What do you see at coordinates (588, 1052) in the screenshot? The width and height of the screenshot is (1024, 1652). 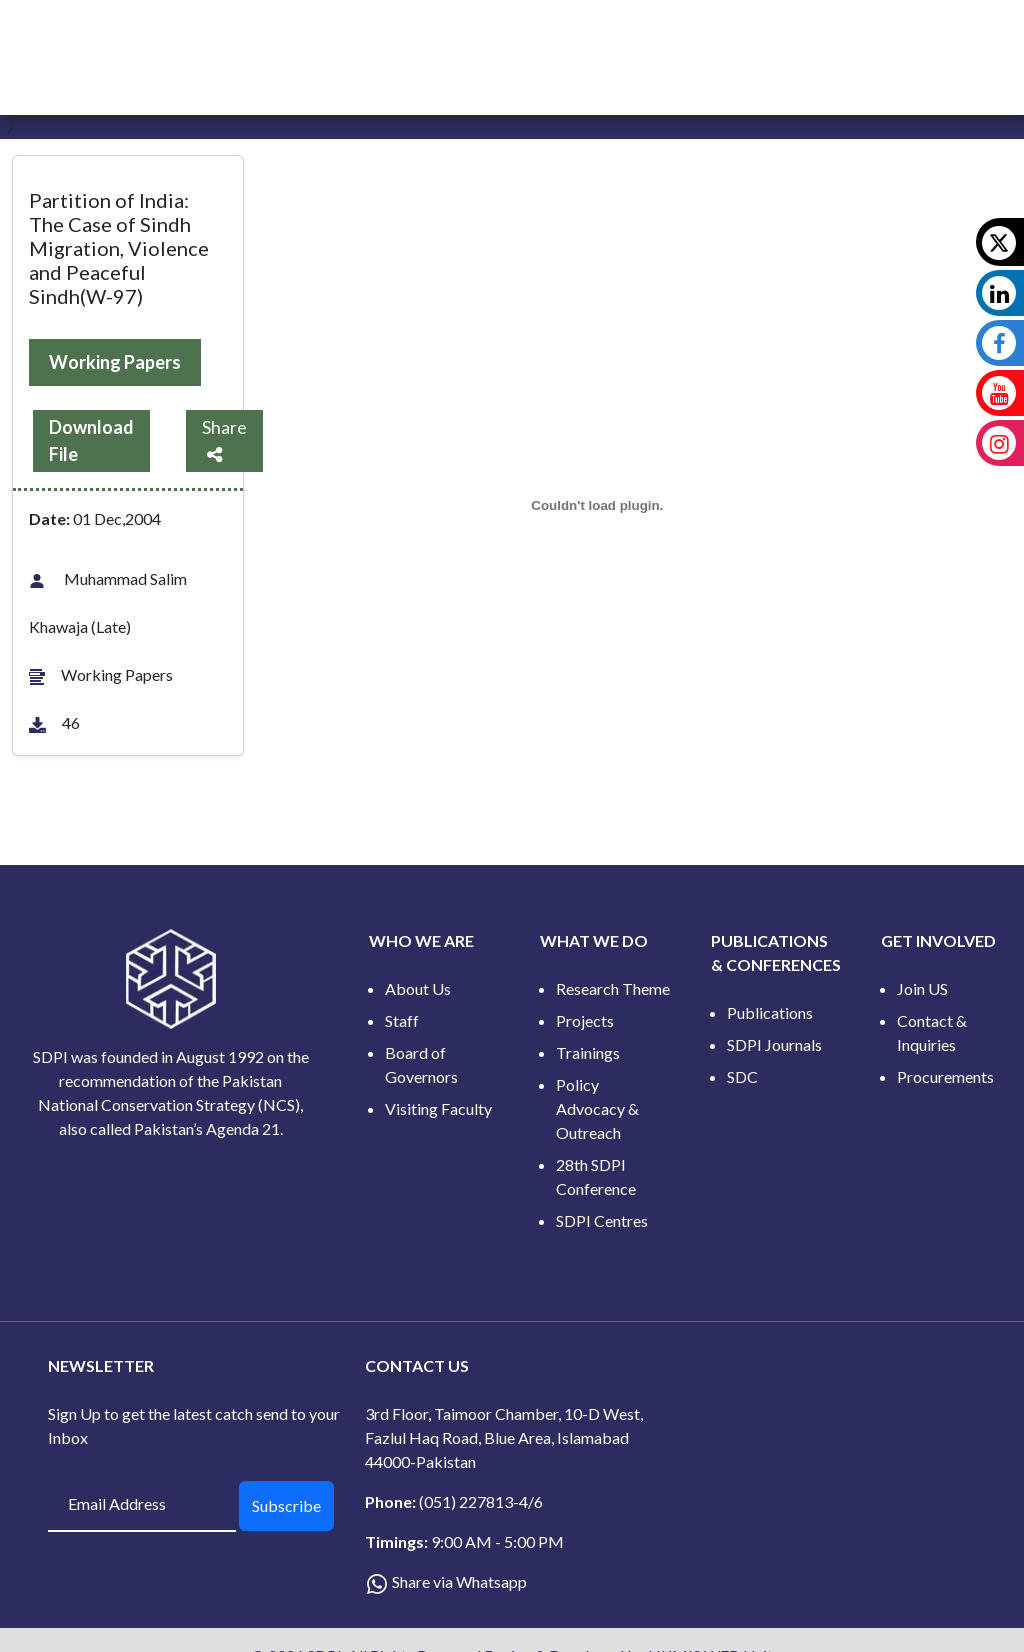 I see `Trainings` at bounding box center [588, 1052].